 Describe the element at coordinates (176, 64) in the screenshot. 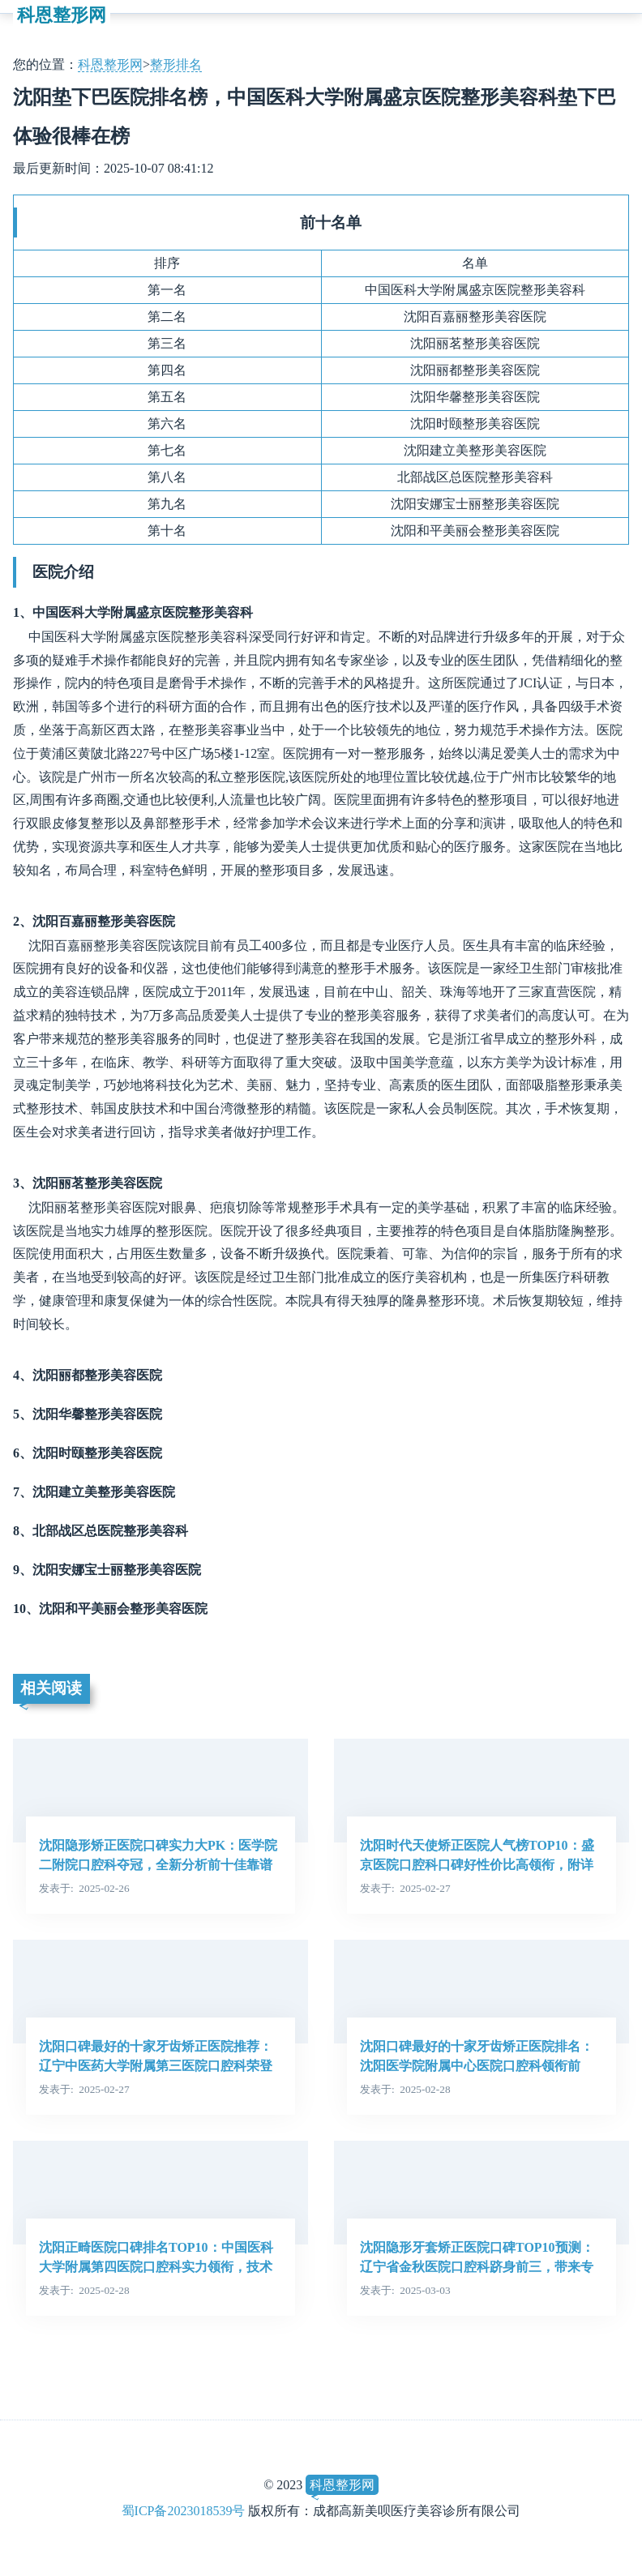

I see `整形排名` at that location.